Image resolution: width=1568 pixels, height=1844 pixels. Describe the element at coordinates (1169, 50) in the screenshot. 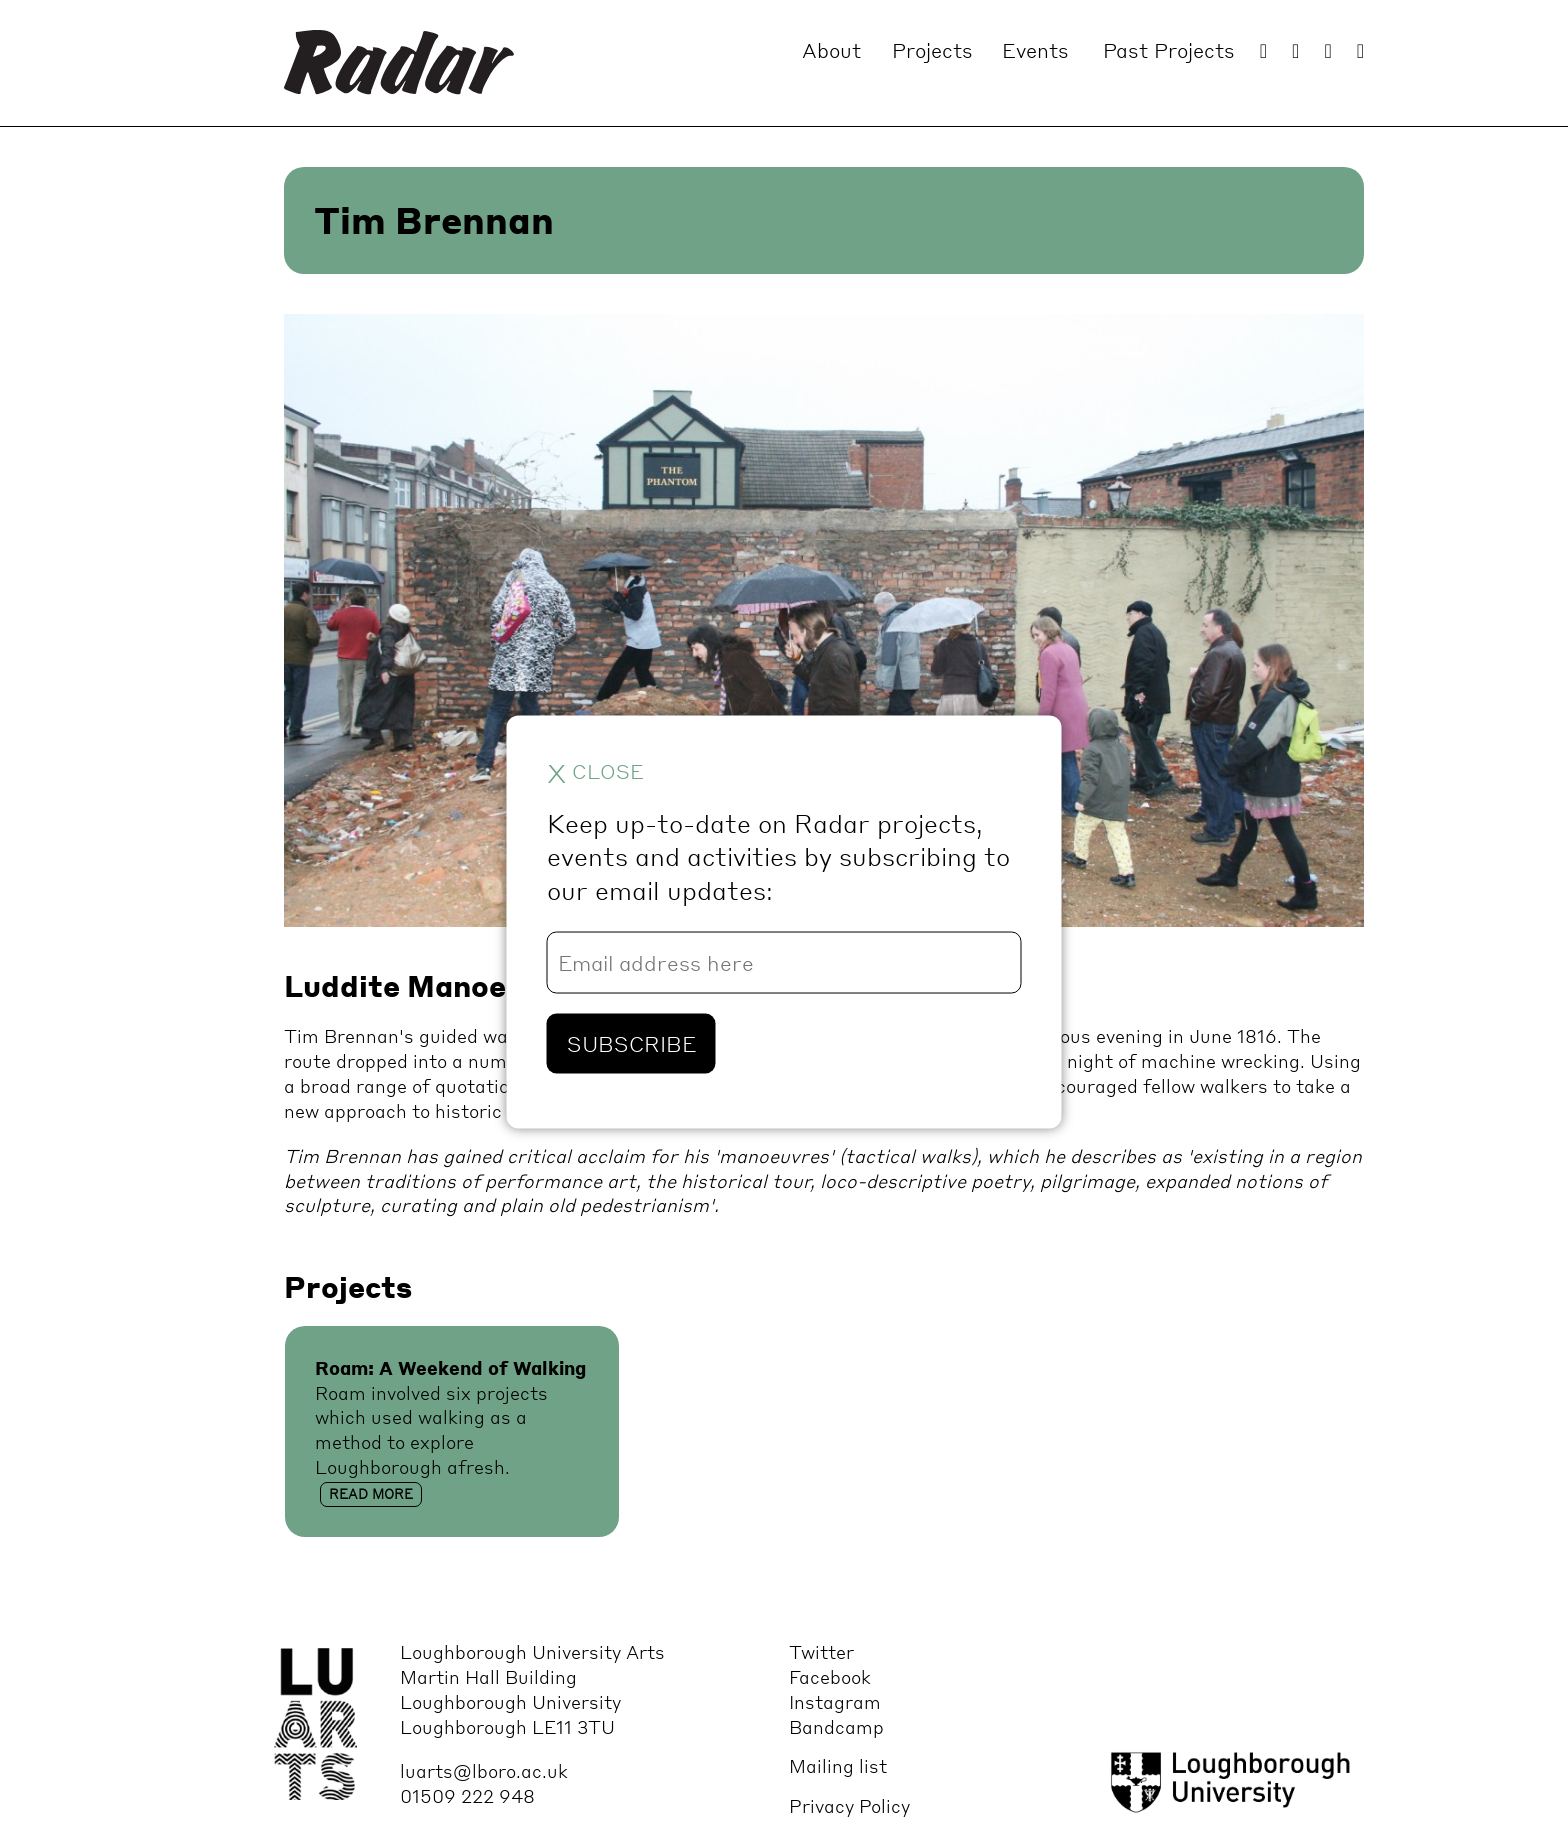

I see `Past Projects` at that location.